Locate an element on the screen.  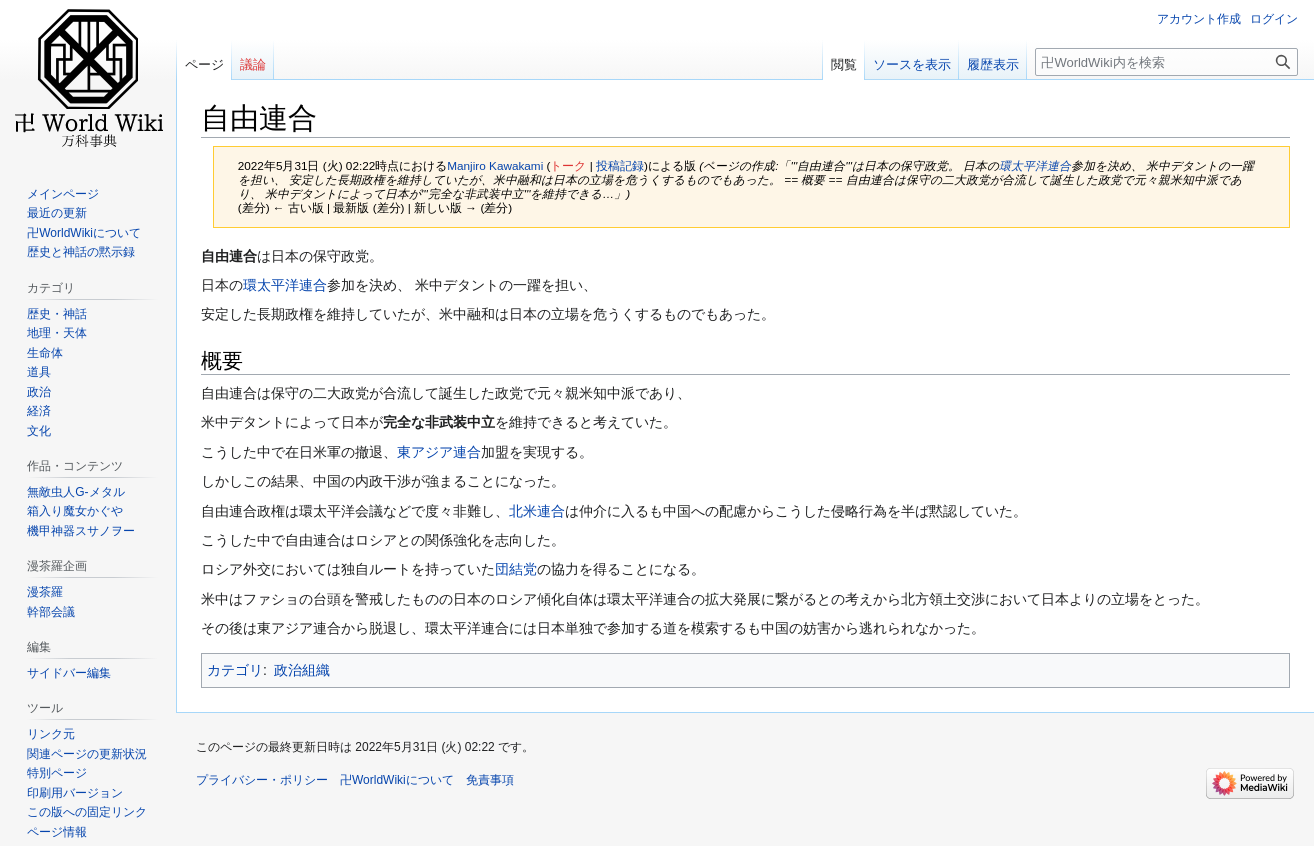
歴史と神話の黙示録 is located at coordinates (81, 252).